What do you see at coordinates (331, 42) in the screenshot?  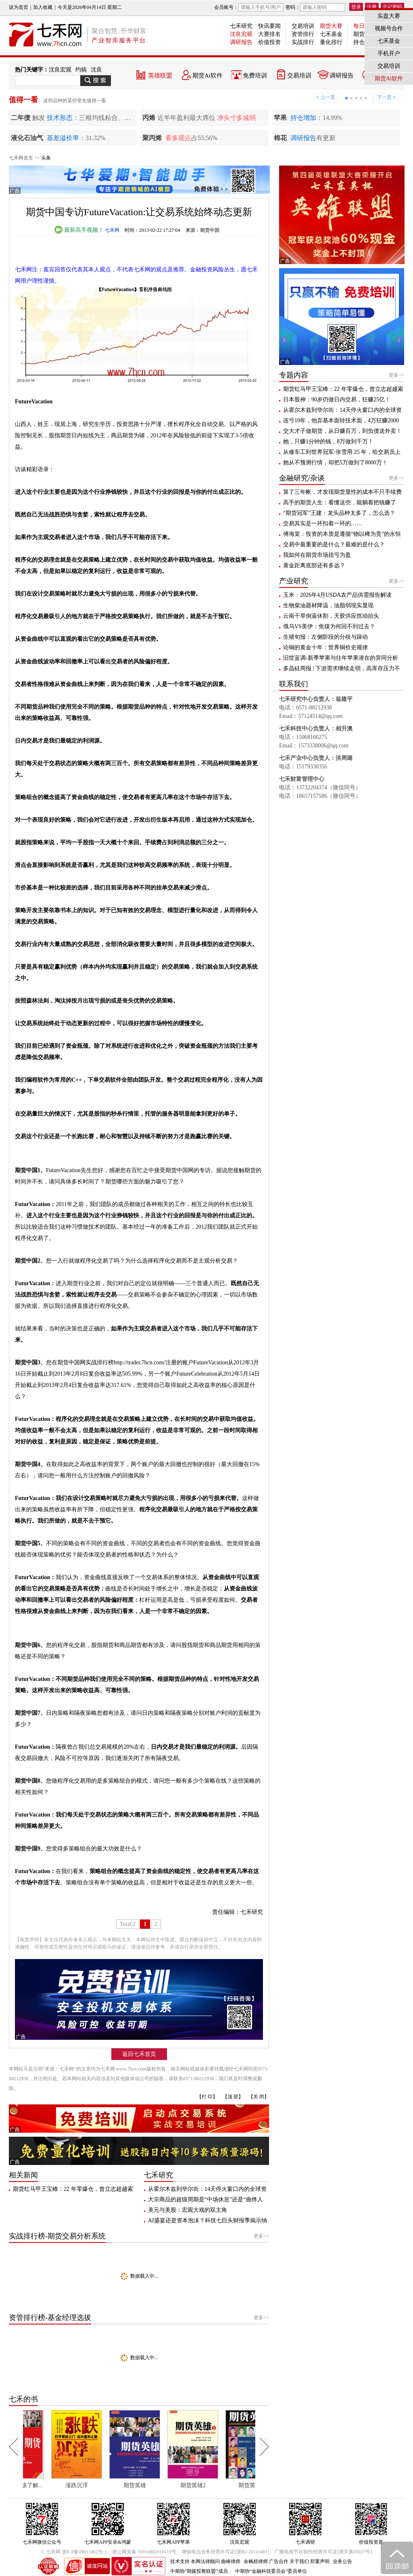 I see `量化排行` at bounding box center [331, 42].